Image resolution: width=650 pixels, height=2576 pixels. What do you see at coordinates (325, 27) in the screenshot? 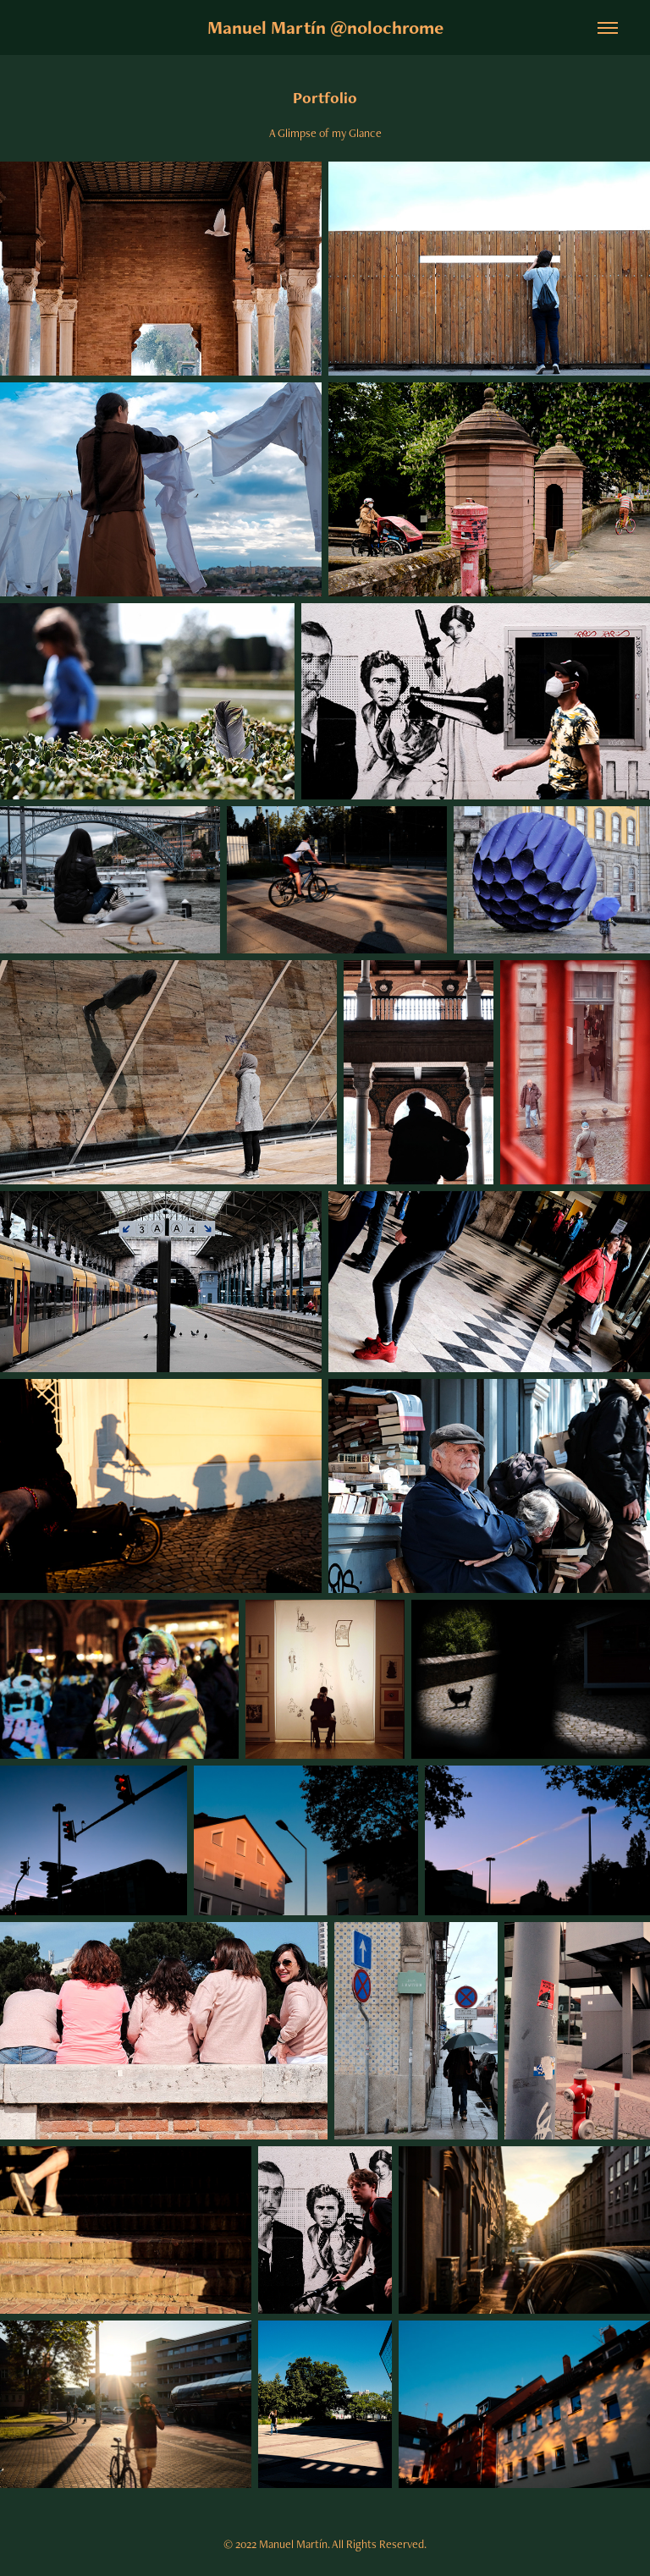
I see `Manuel Martín @nolochrome` at bounding box center [325, 27].